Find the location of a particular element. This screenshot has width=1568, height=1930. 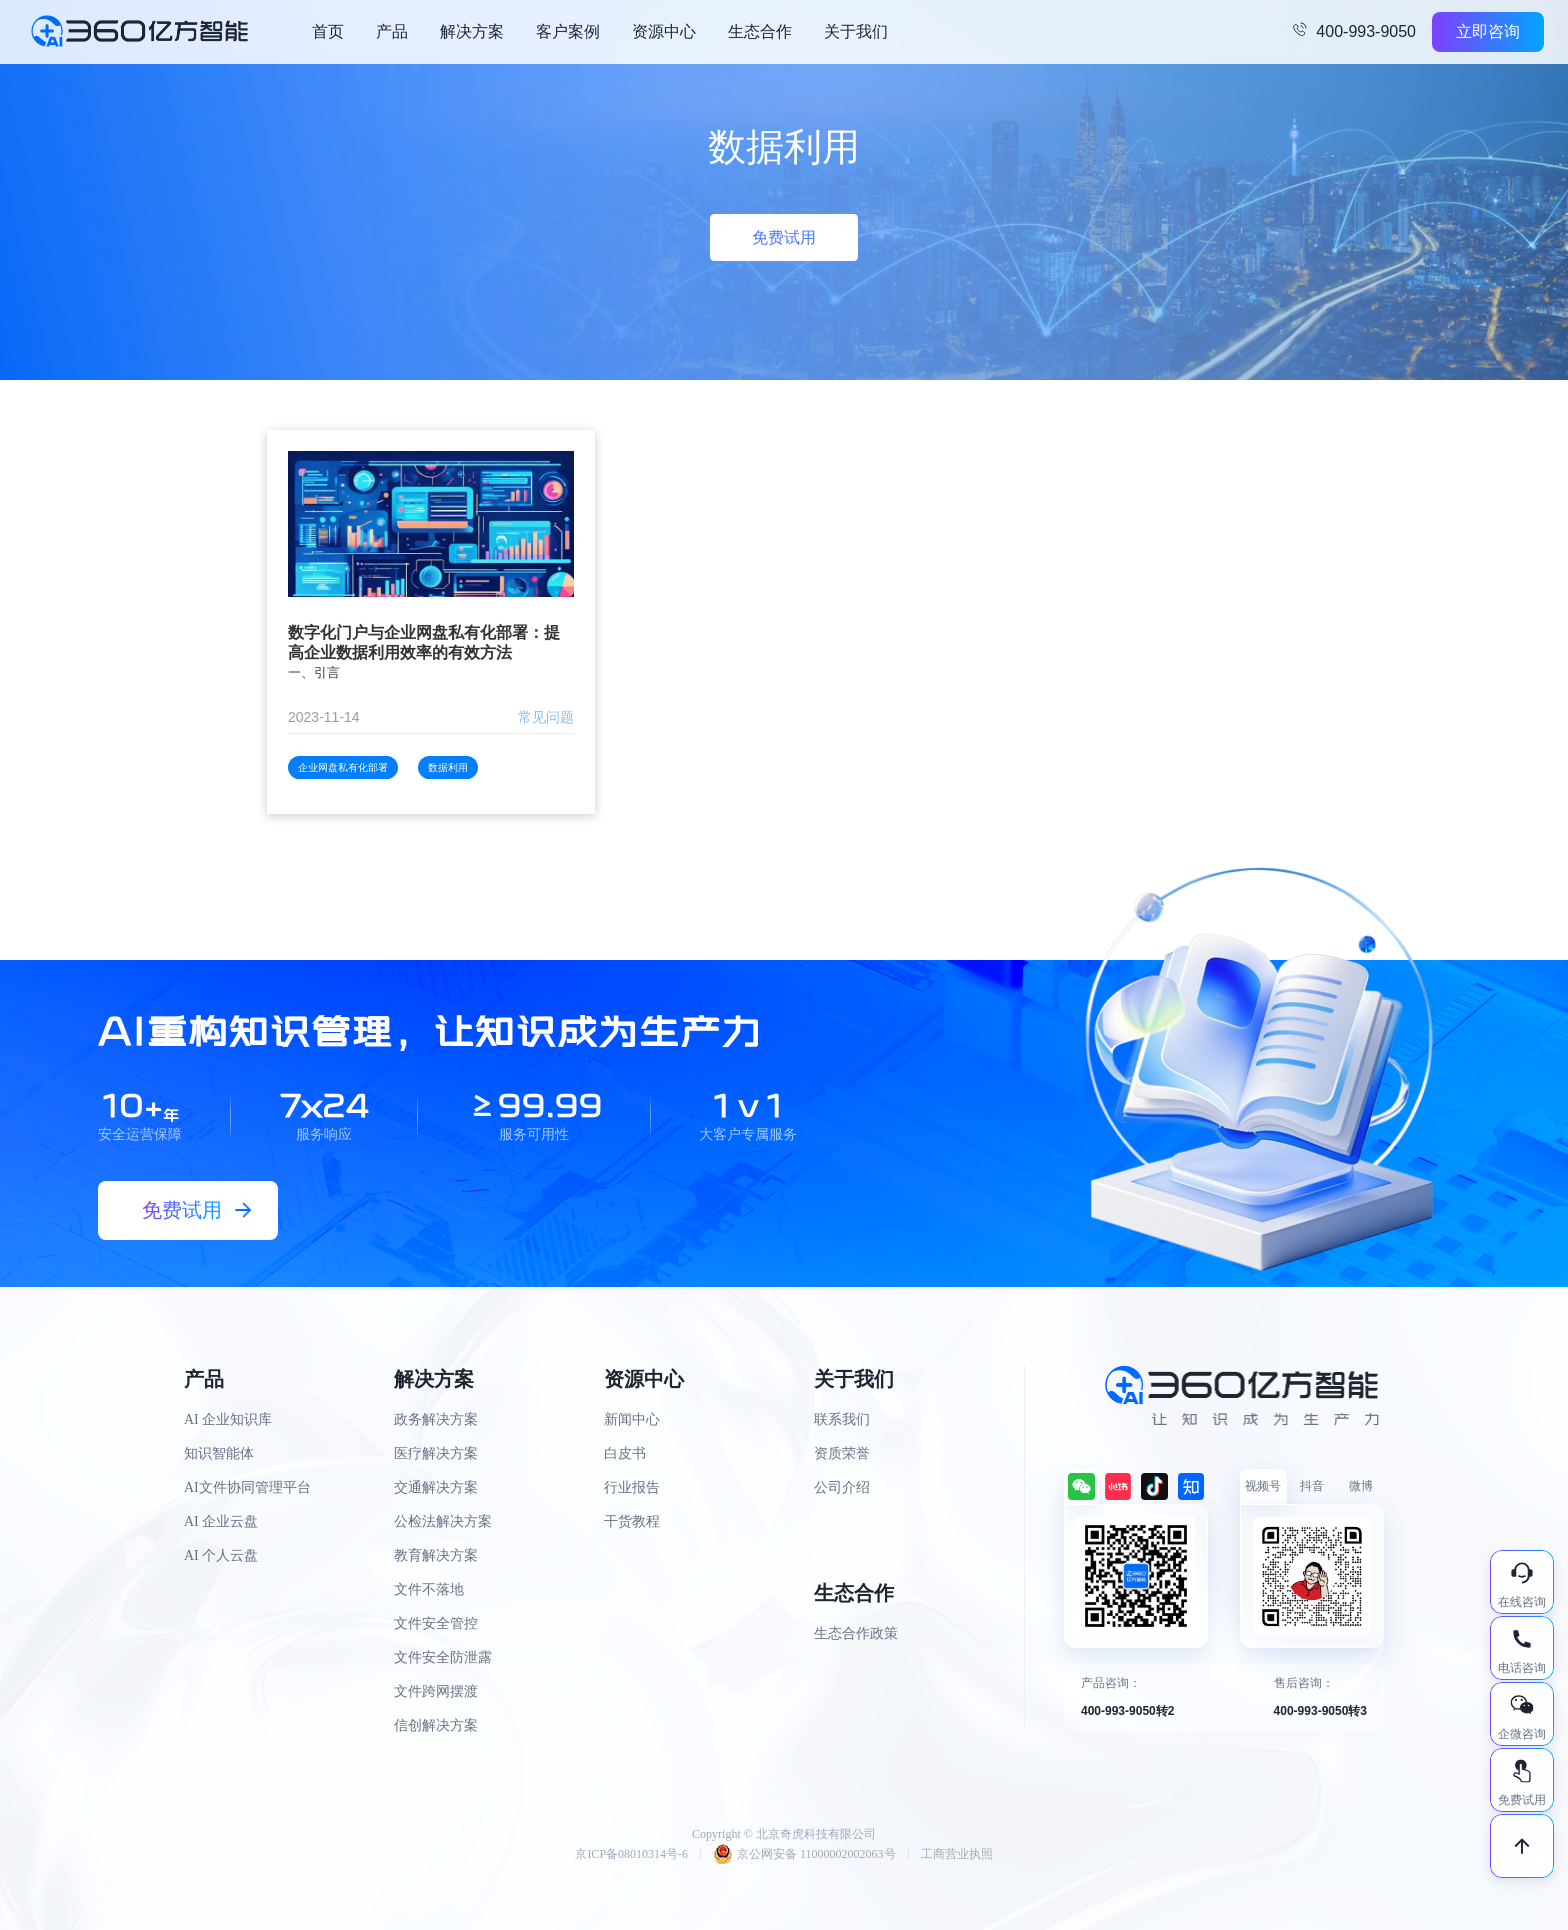

行业报告 is located at coordinates (632, 1487).